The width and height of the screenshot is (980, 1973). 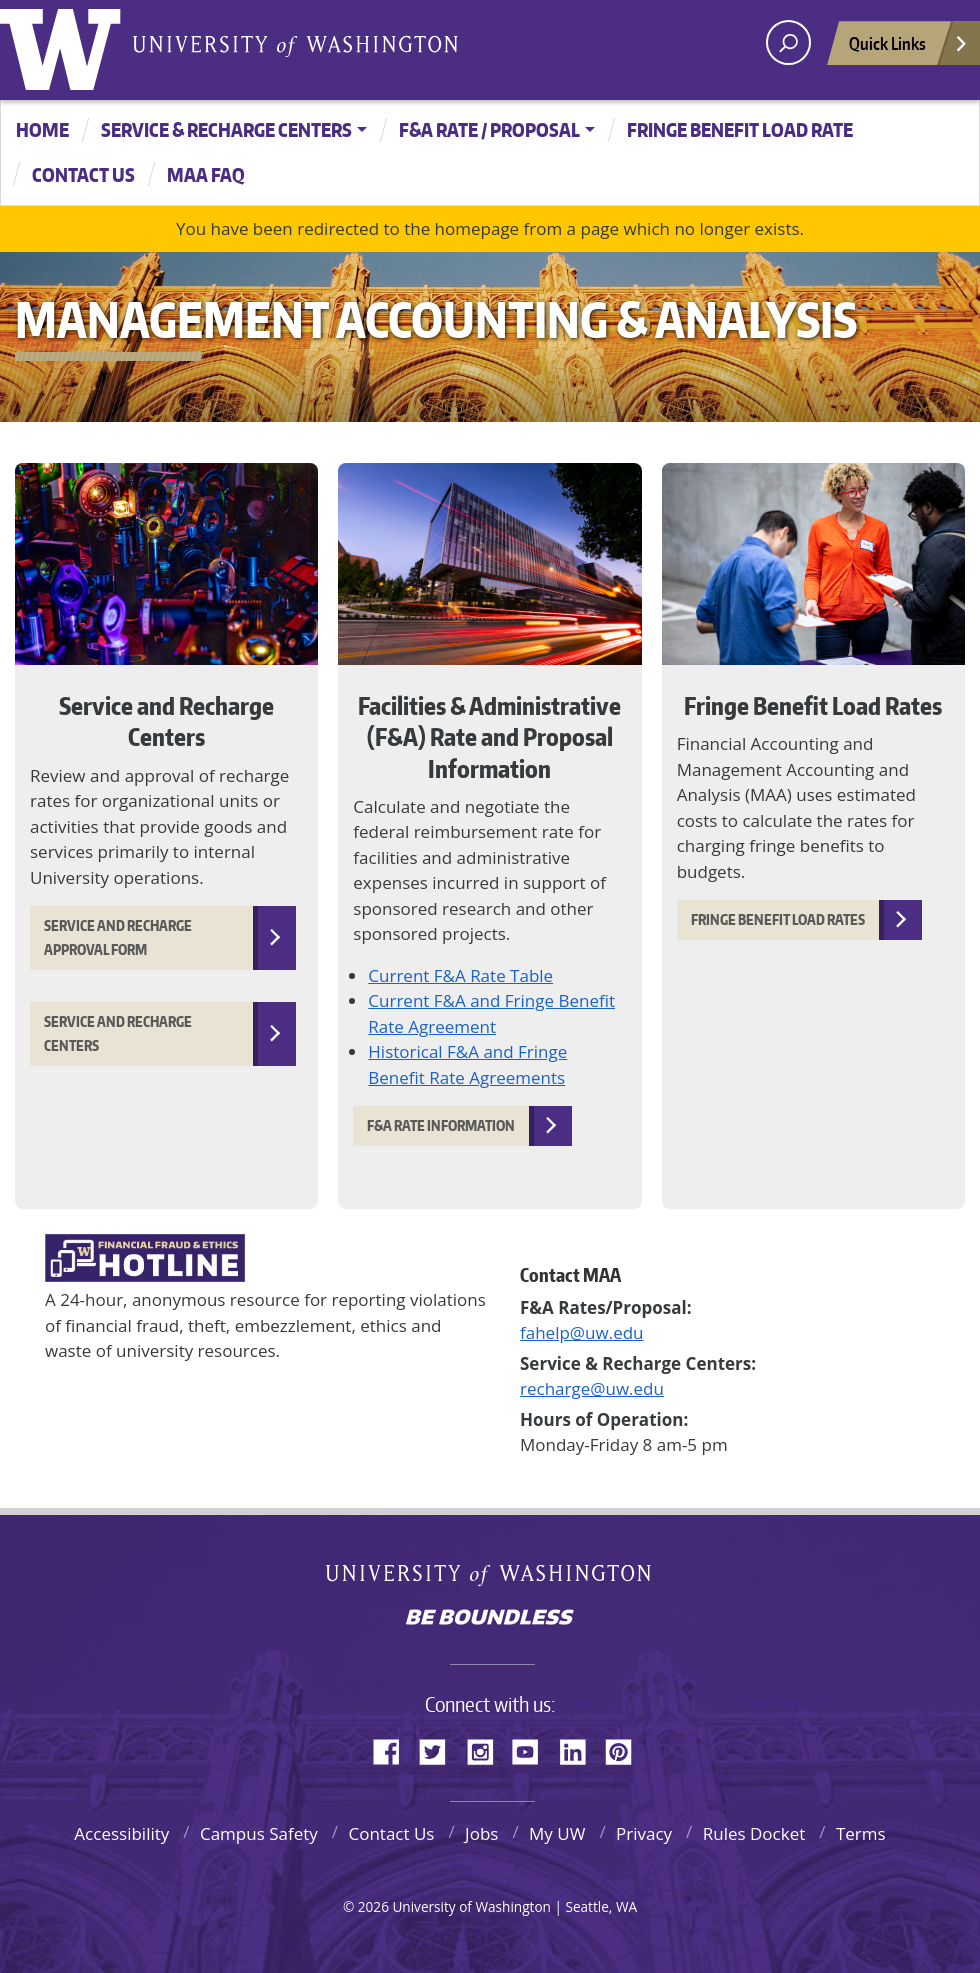 What do you see at coordinates (582, 1332) in the screenshot?
I see `fahelp@uw.edu` at bounding box center [582, 1332].